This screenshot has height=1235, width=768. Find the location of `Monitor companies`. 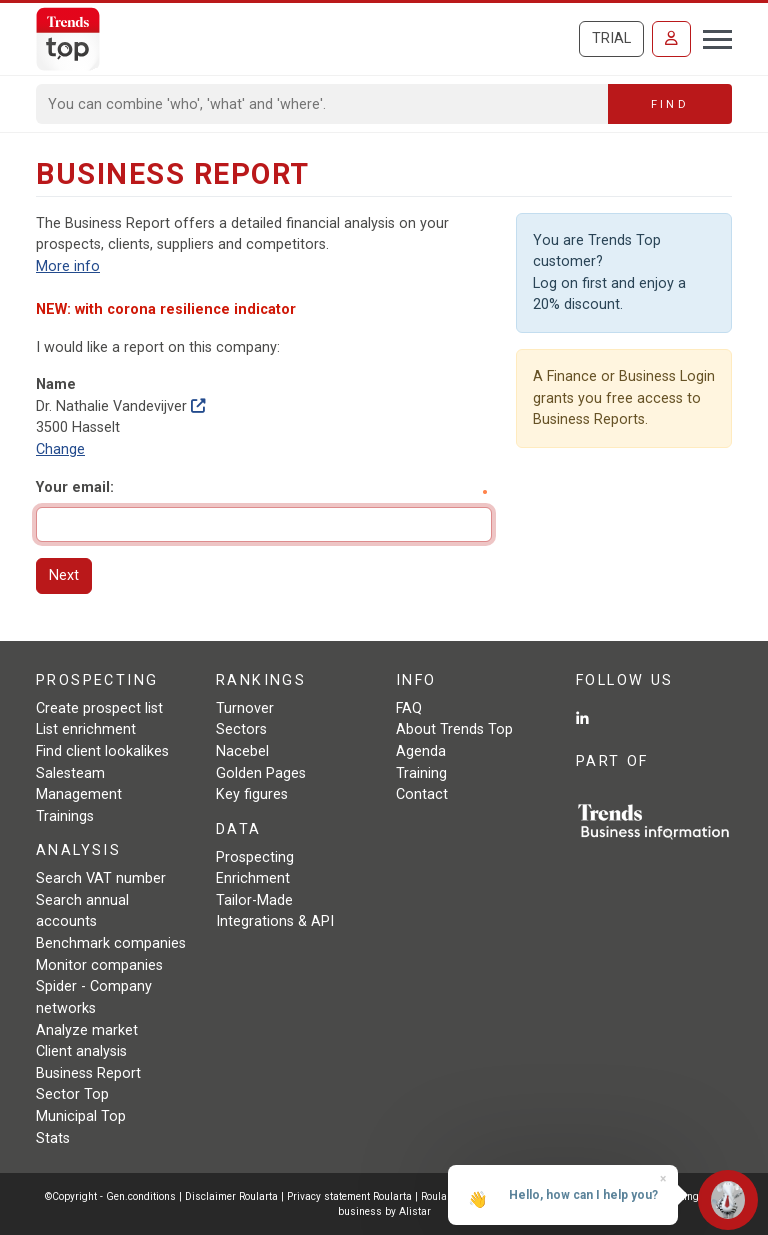

Monitor companies is located at coordinates (99, 965).